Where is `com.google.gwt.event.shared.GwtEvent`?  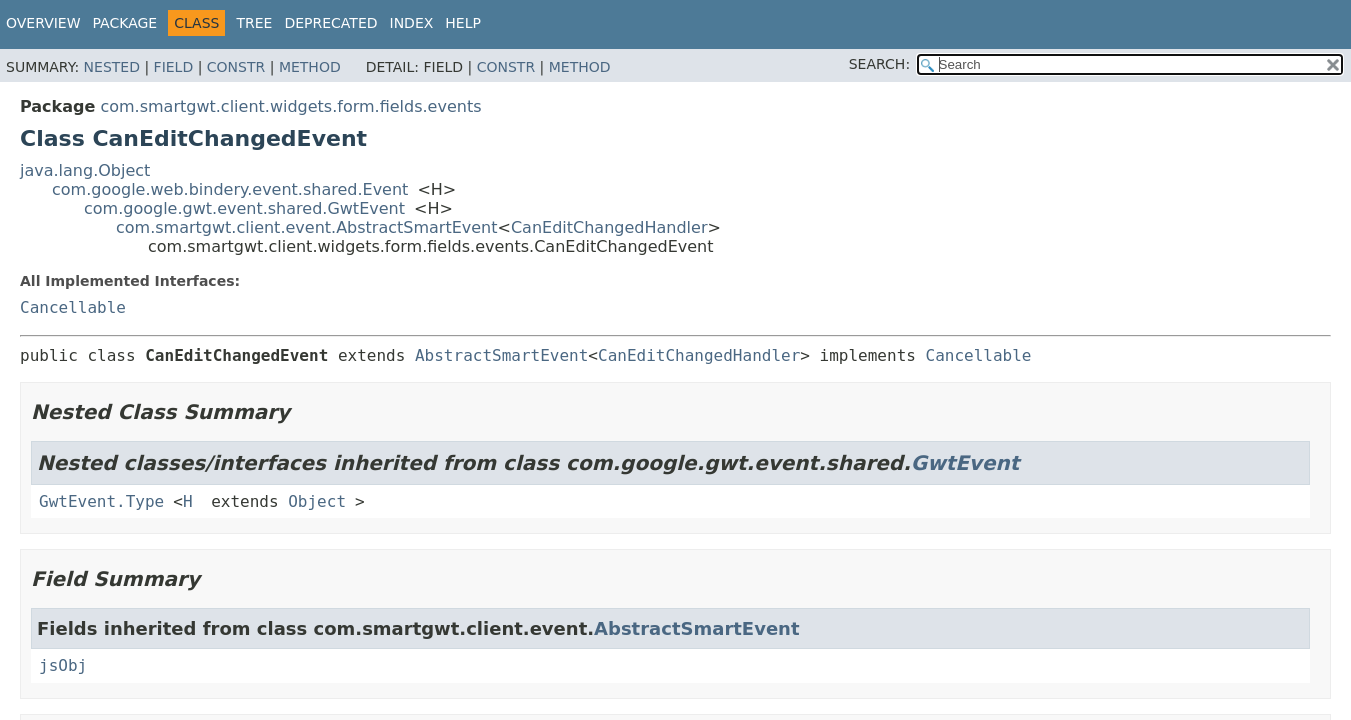 com.google.gwt.event.shared.GwtEvent is located at coordinates (244, 208).